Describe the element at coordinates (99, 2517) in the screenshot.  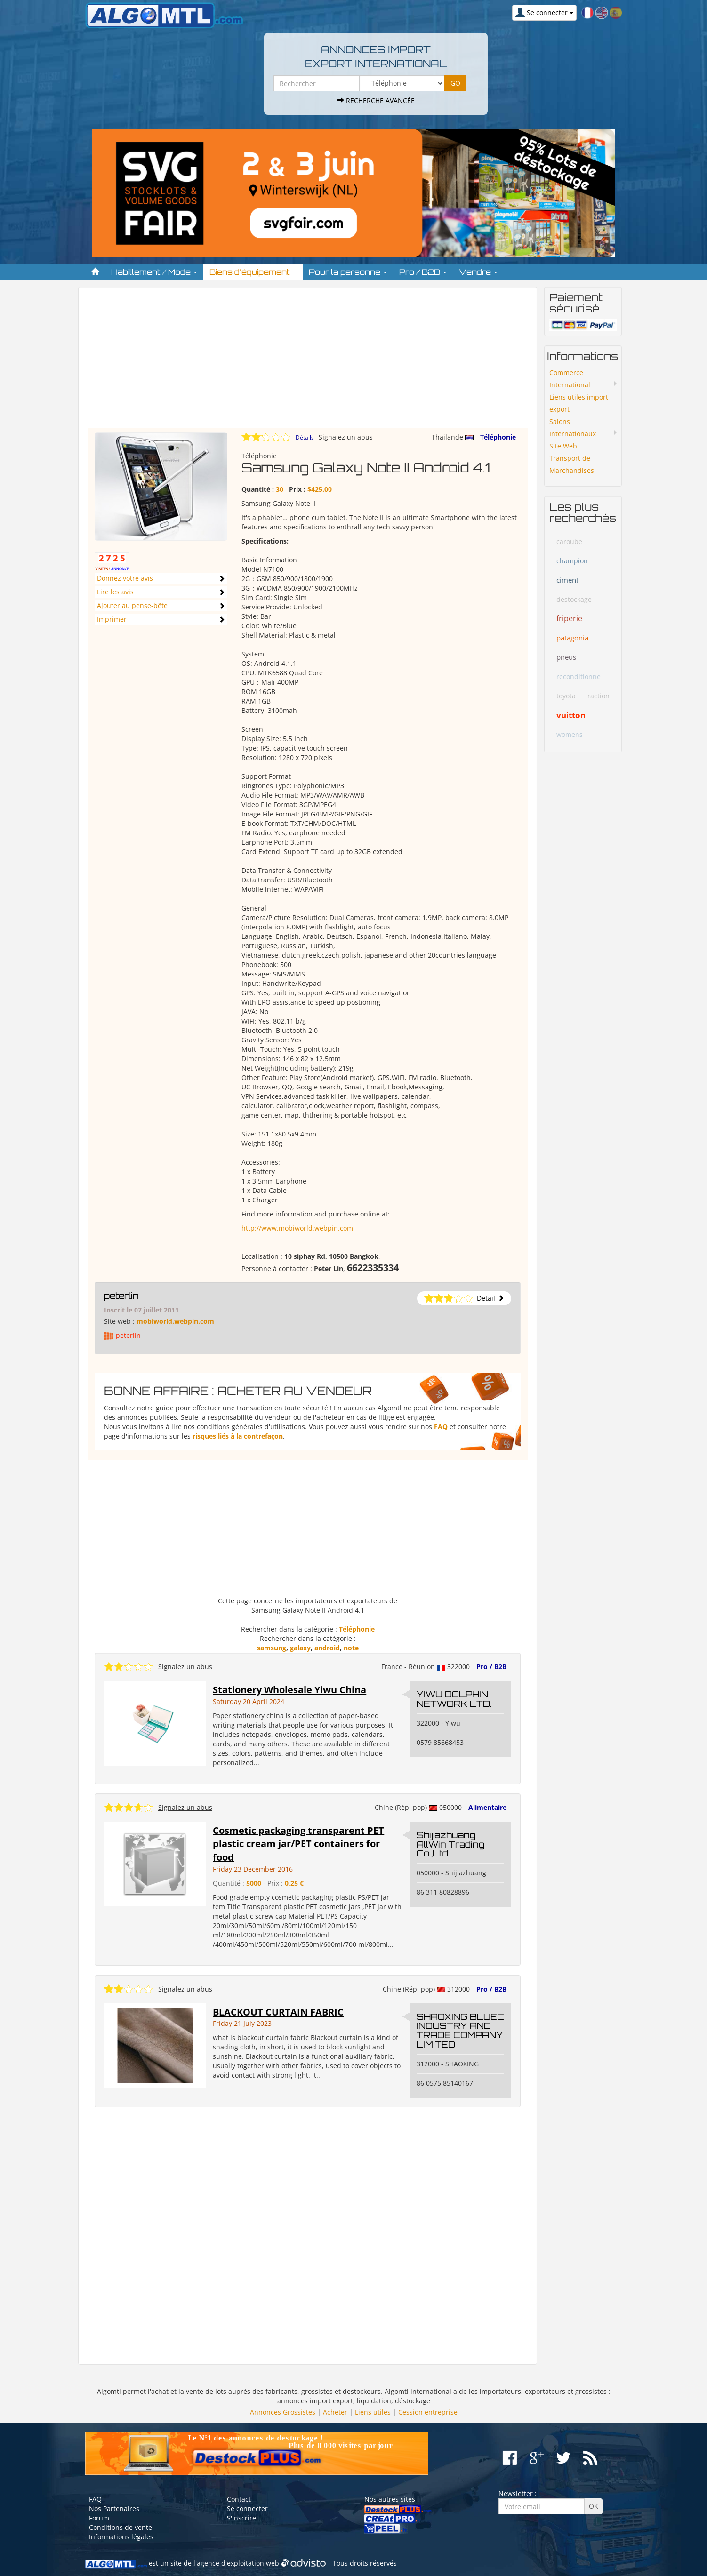
I see `Forum` at that location.